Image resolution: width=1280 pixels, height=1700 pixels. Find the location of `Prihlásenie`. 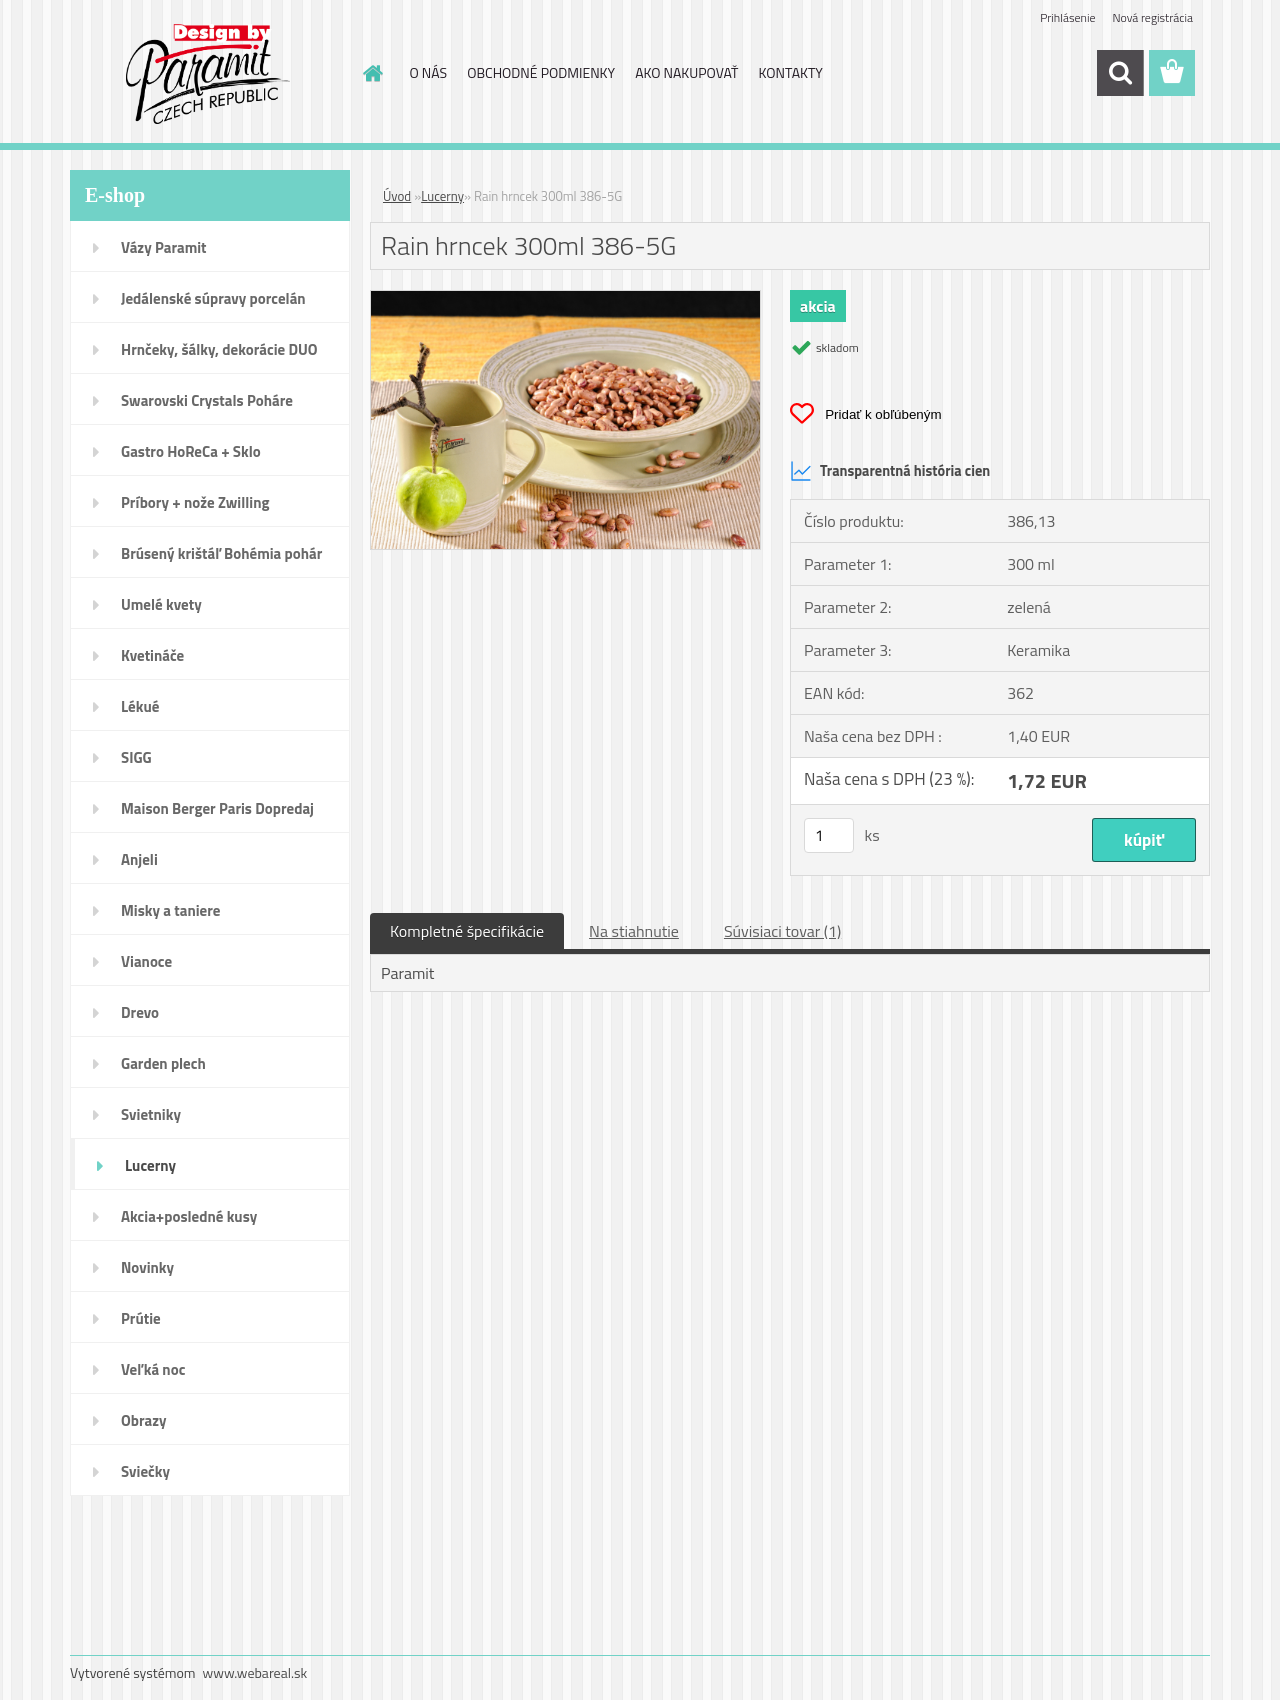

Prihlásenie is located at coordinates (1067, 17).